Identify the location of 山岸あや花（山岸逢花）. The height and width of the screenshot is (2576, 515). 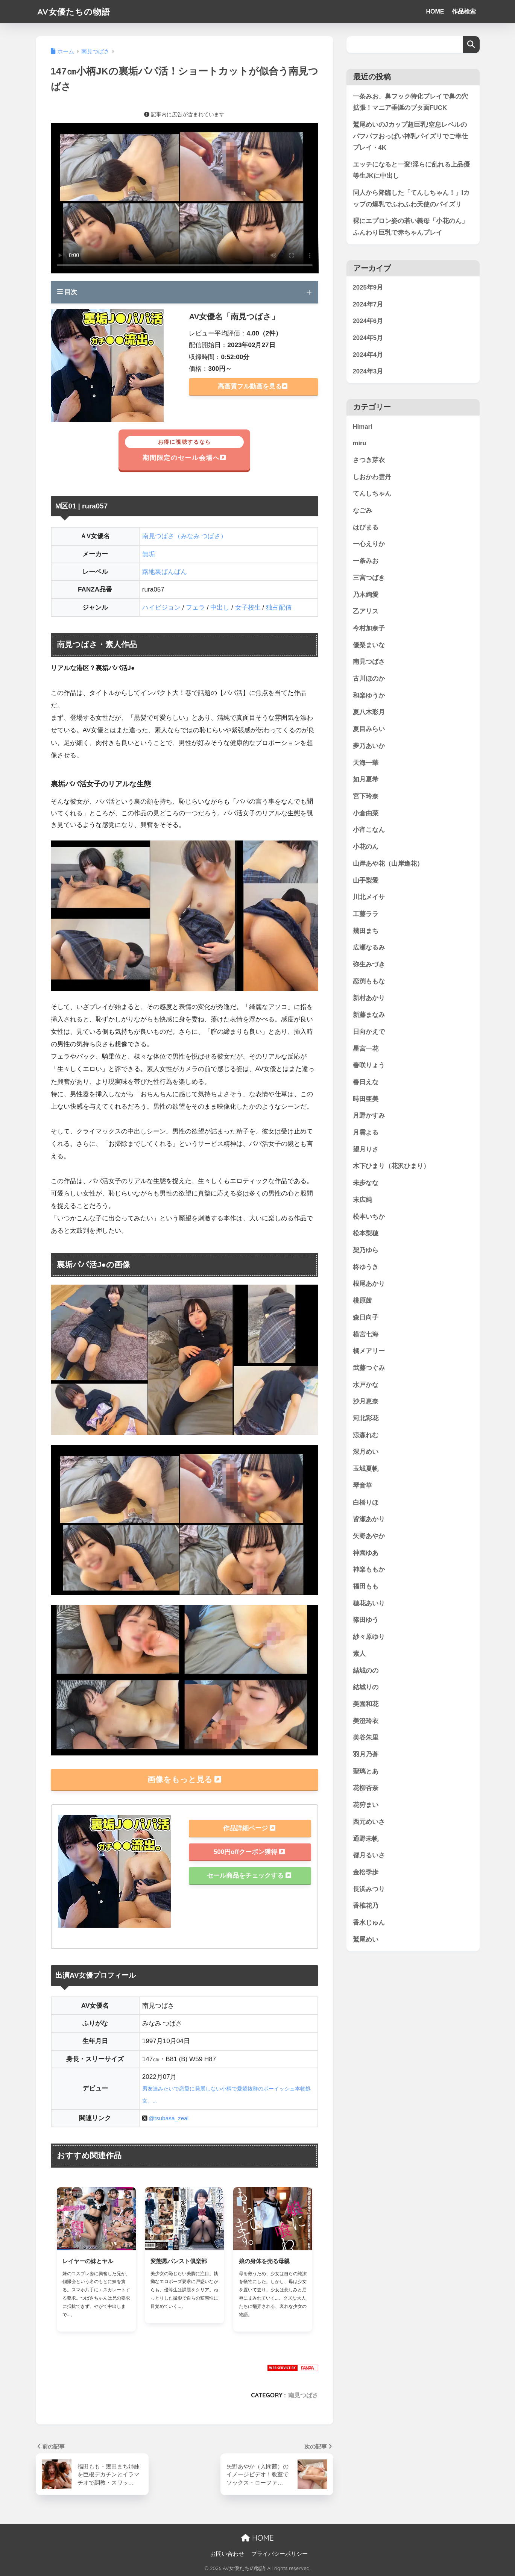
(388, 864).